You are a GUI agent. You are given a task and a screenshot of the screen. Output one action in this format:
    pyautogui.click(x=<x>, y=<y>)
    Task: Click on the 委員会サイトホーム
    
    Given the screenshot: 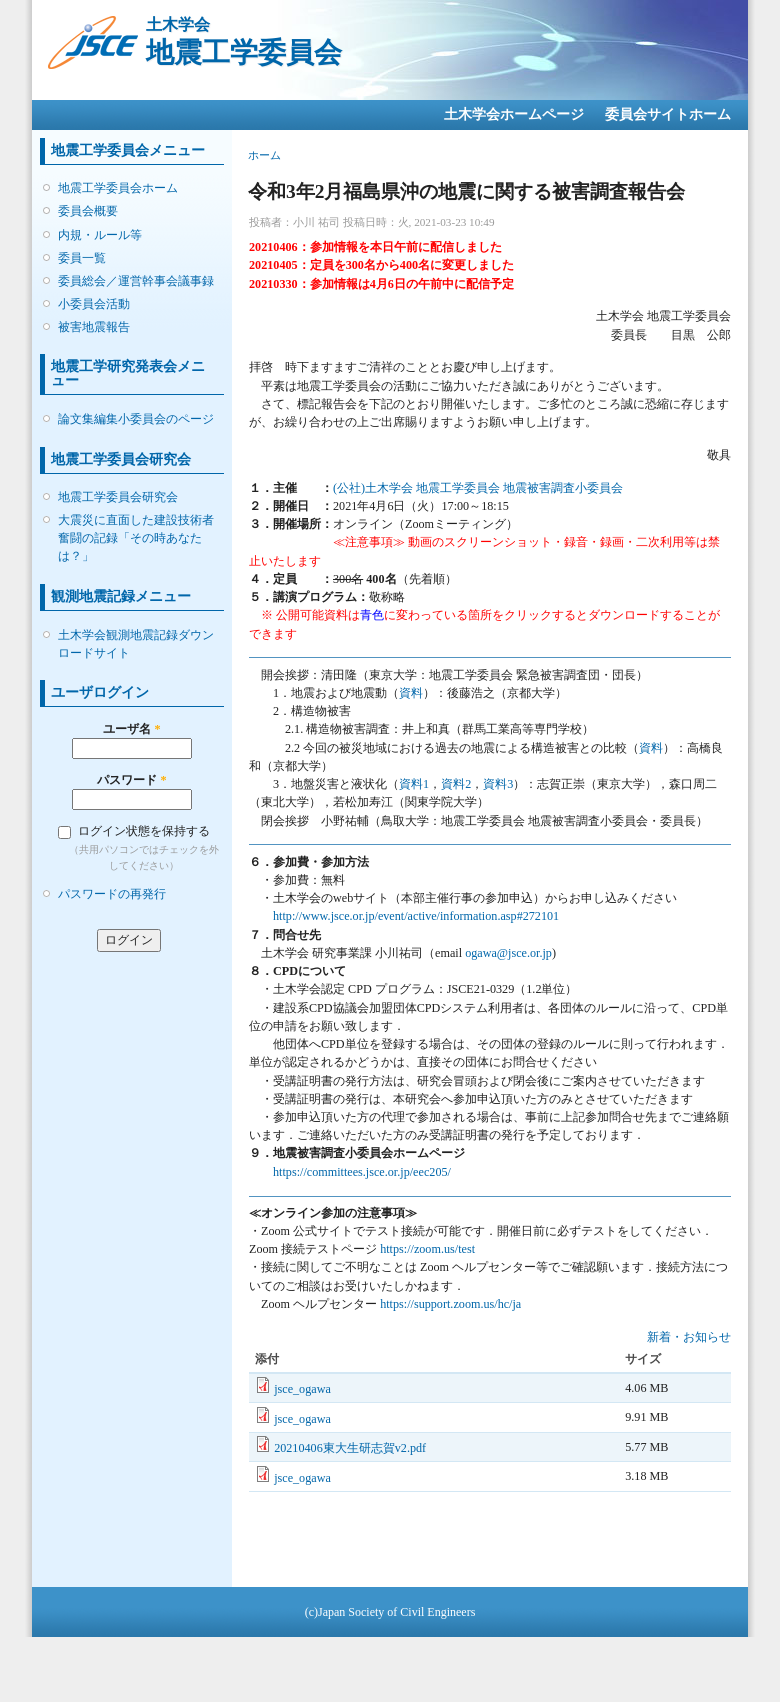 What is the action you would take?
    pyautogui.click(x=668, y=114)
    